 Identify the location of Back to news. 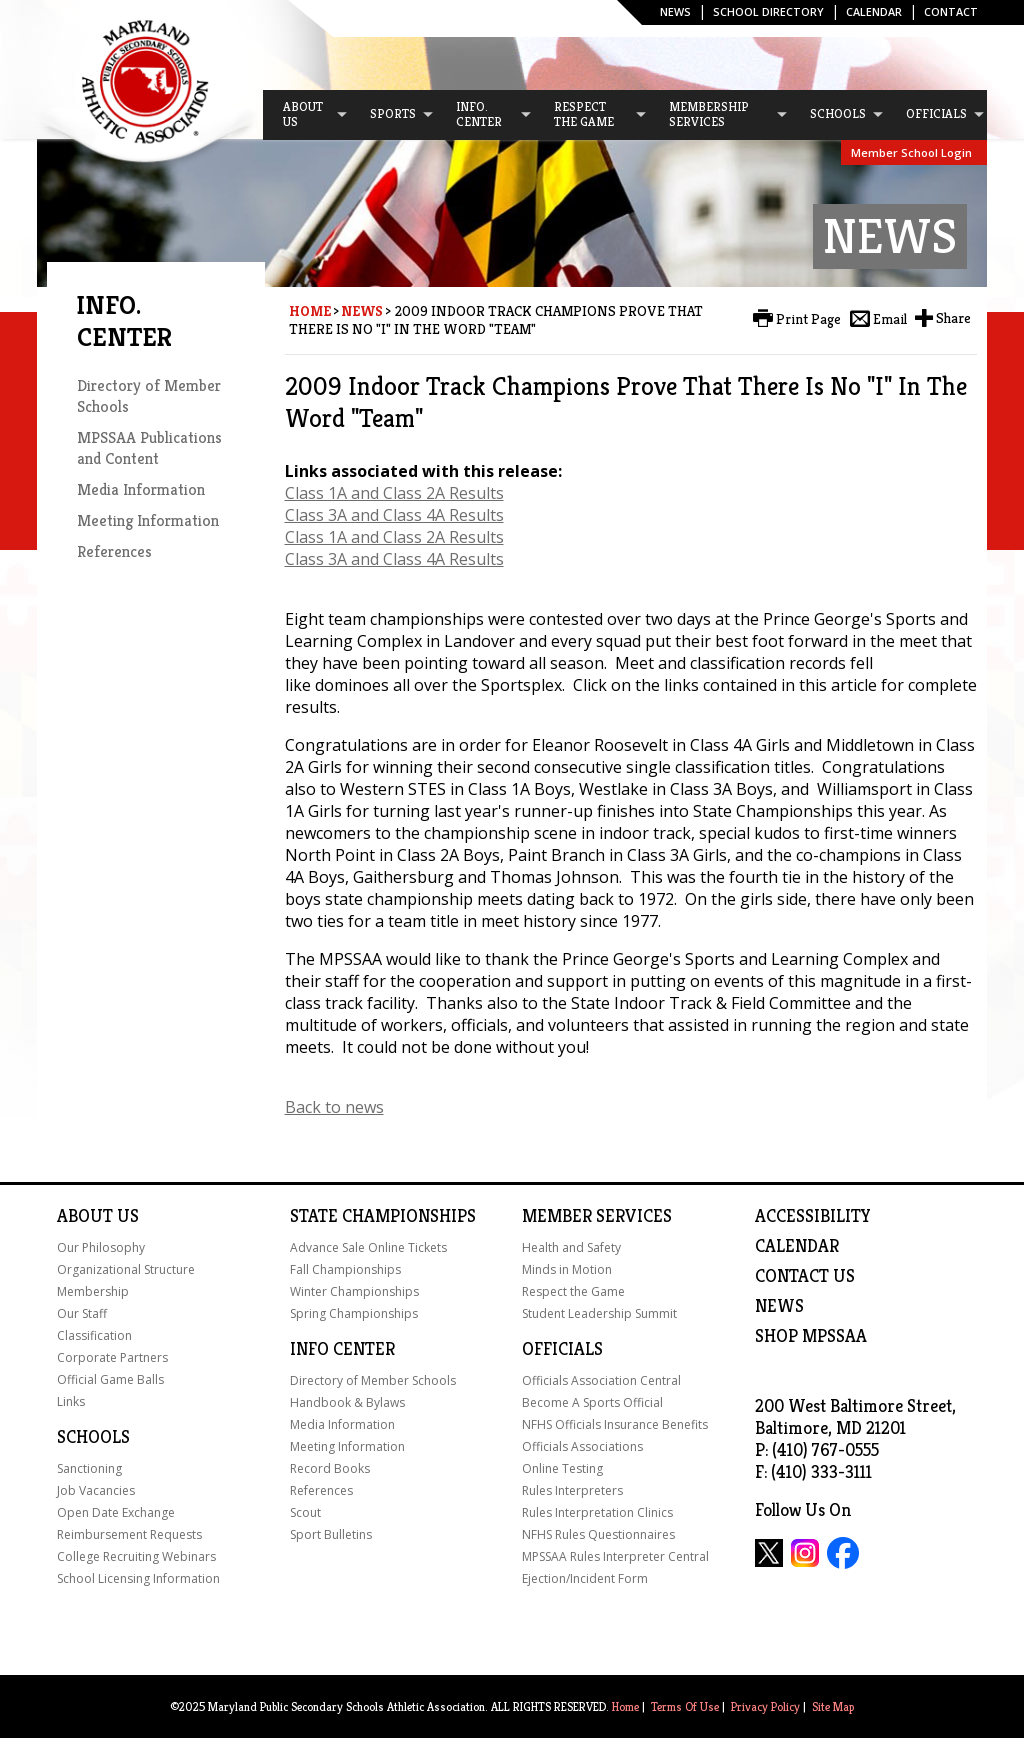
(334, 1107).